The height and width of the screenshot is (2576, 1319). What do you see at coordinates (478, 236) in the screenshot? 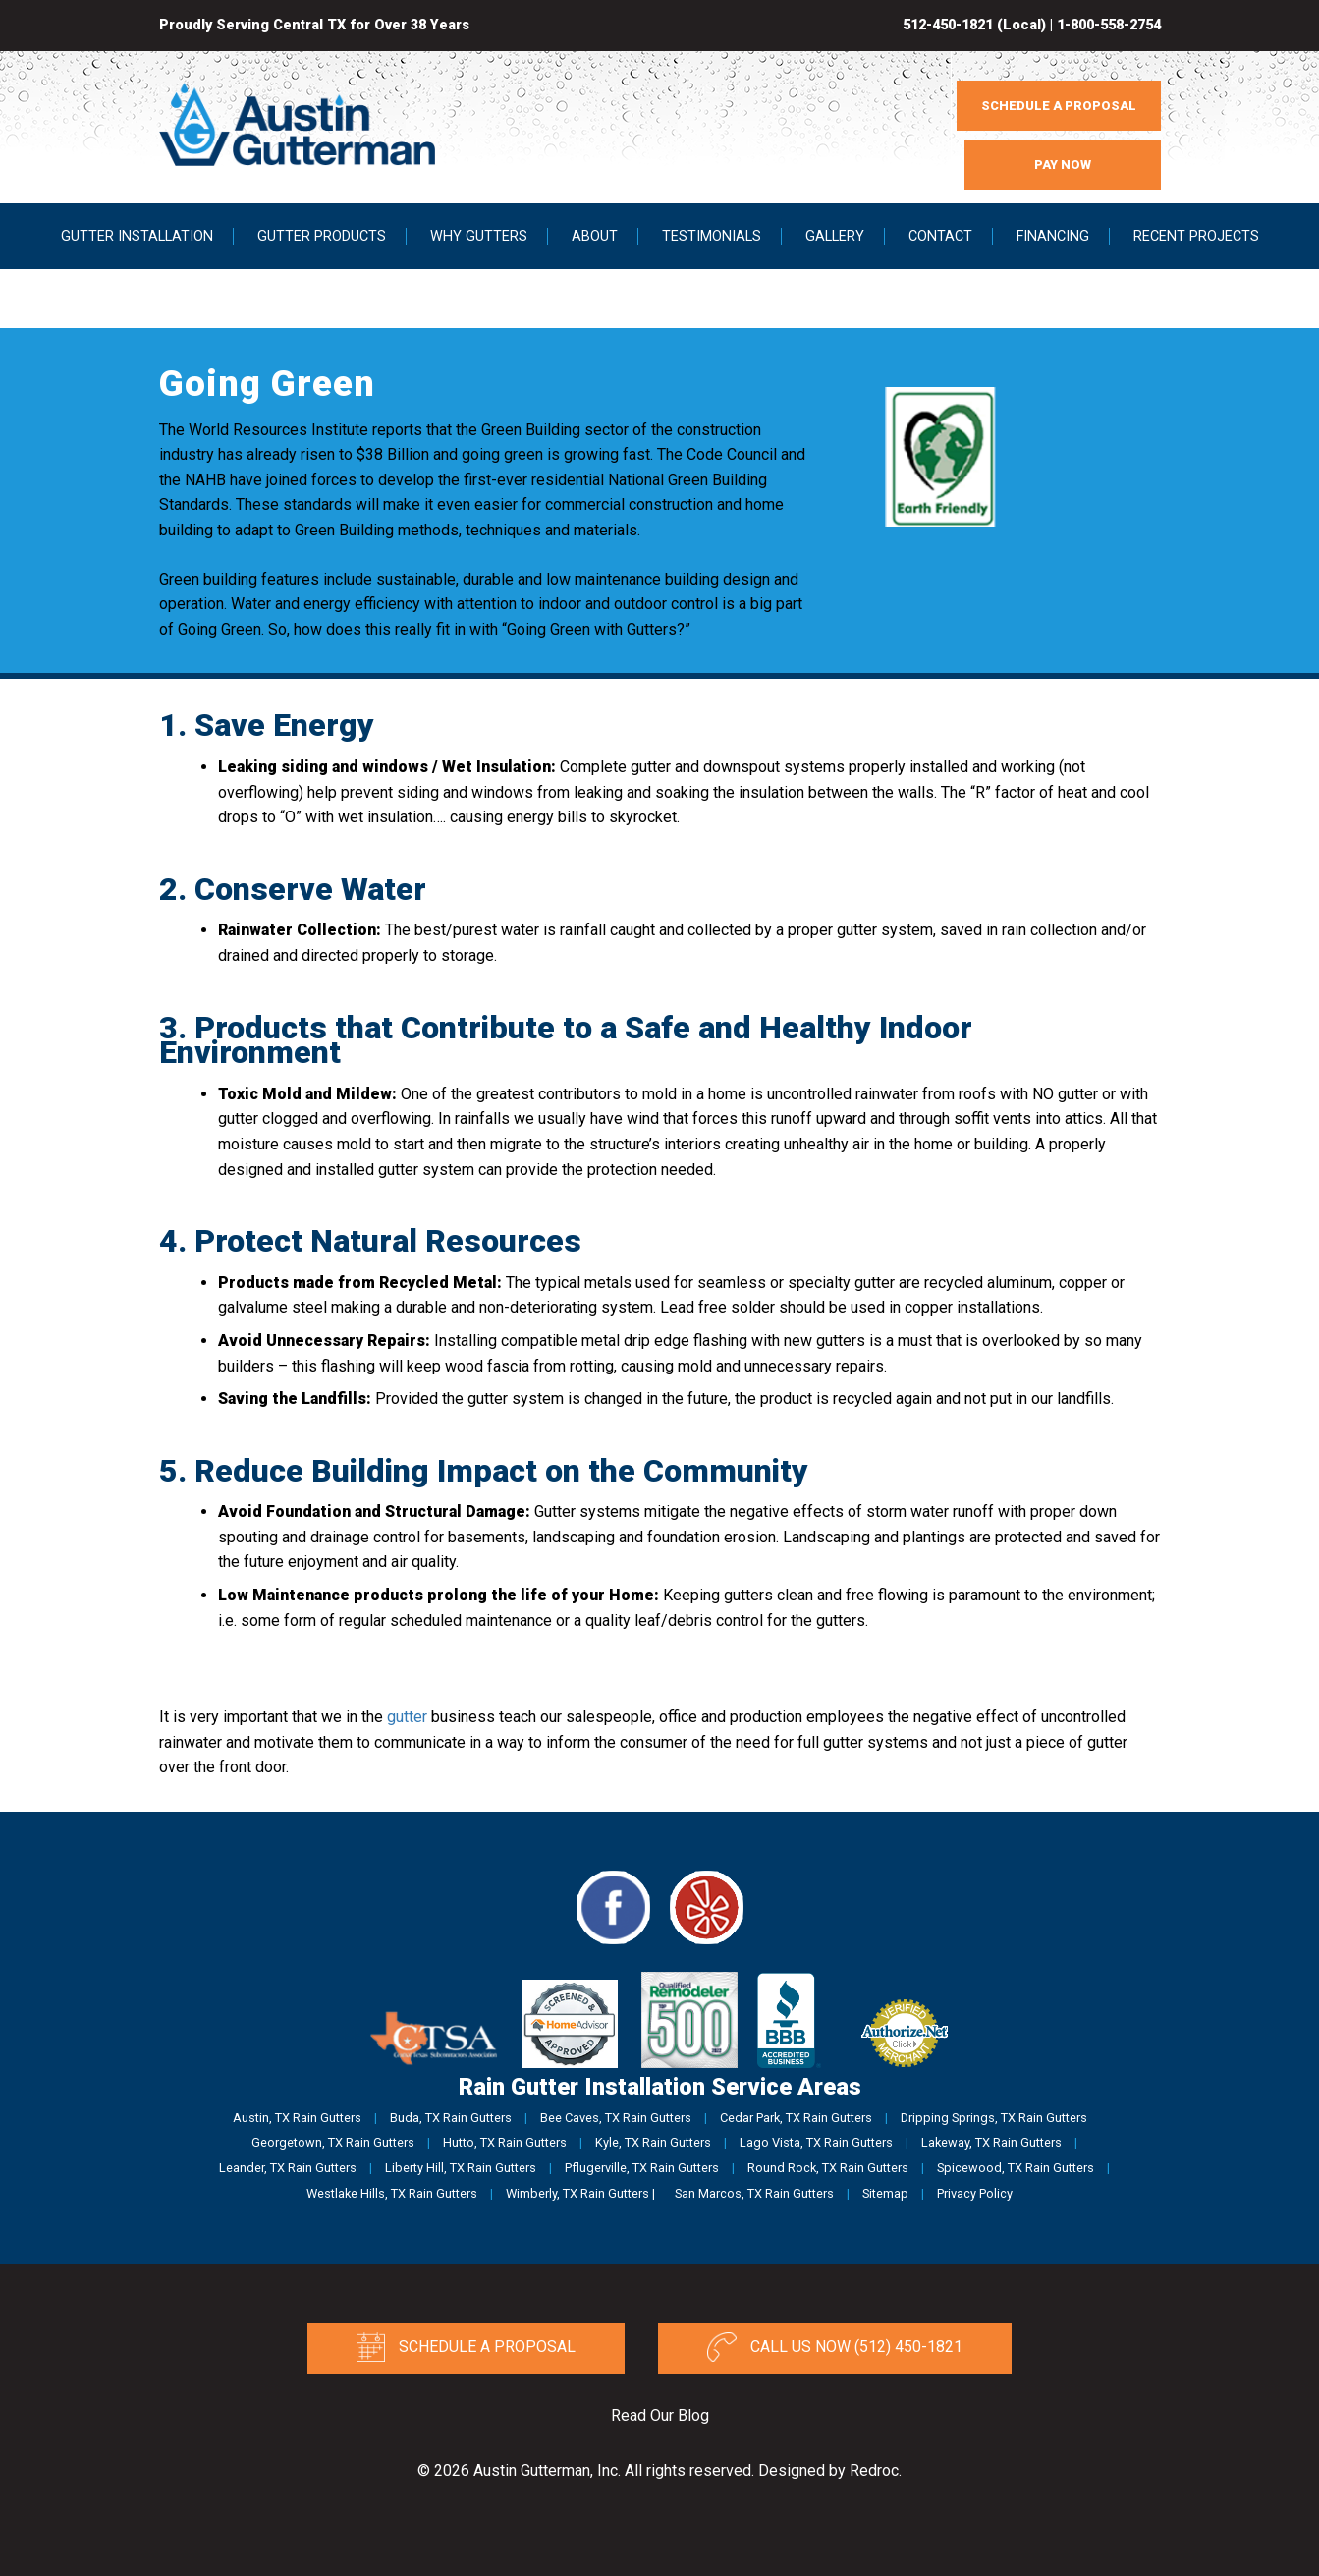
I see `Why Gutters` at bounding box center [478, 236].